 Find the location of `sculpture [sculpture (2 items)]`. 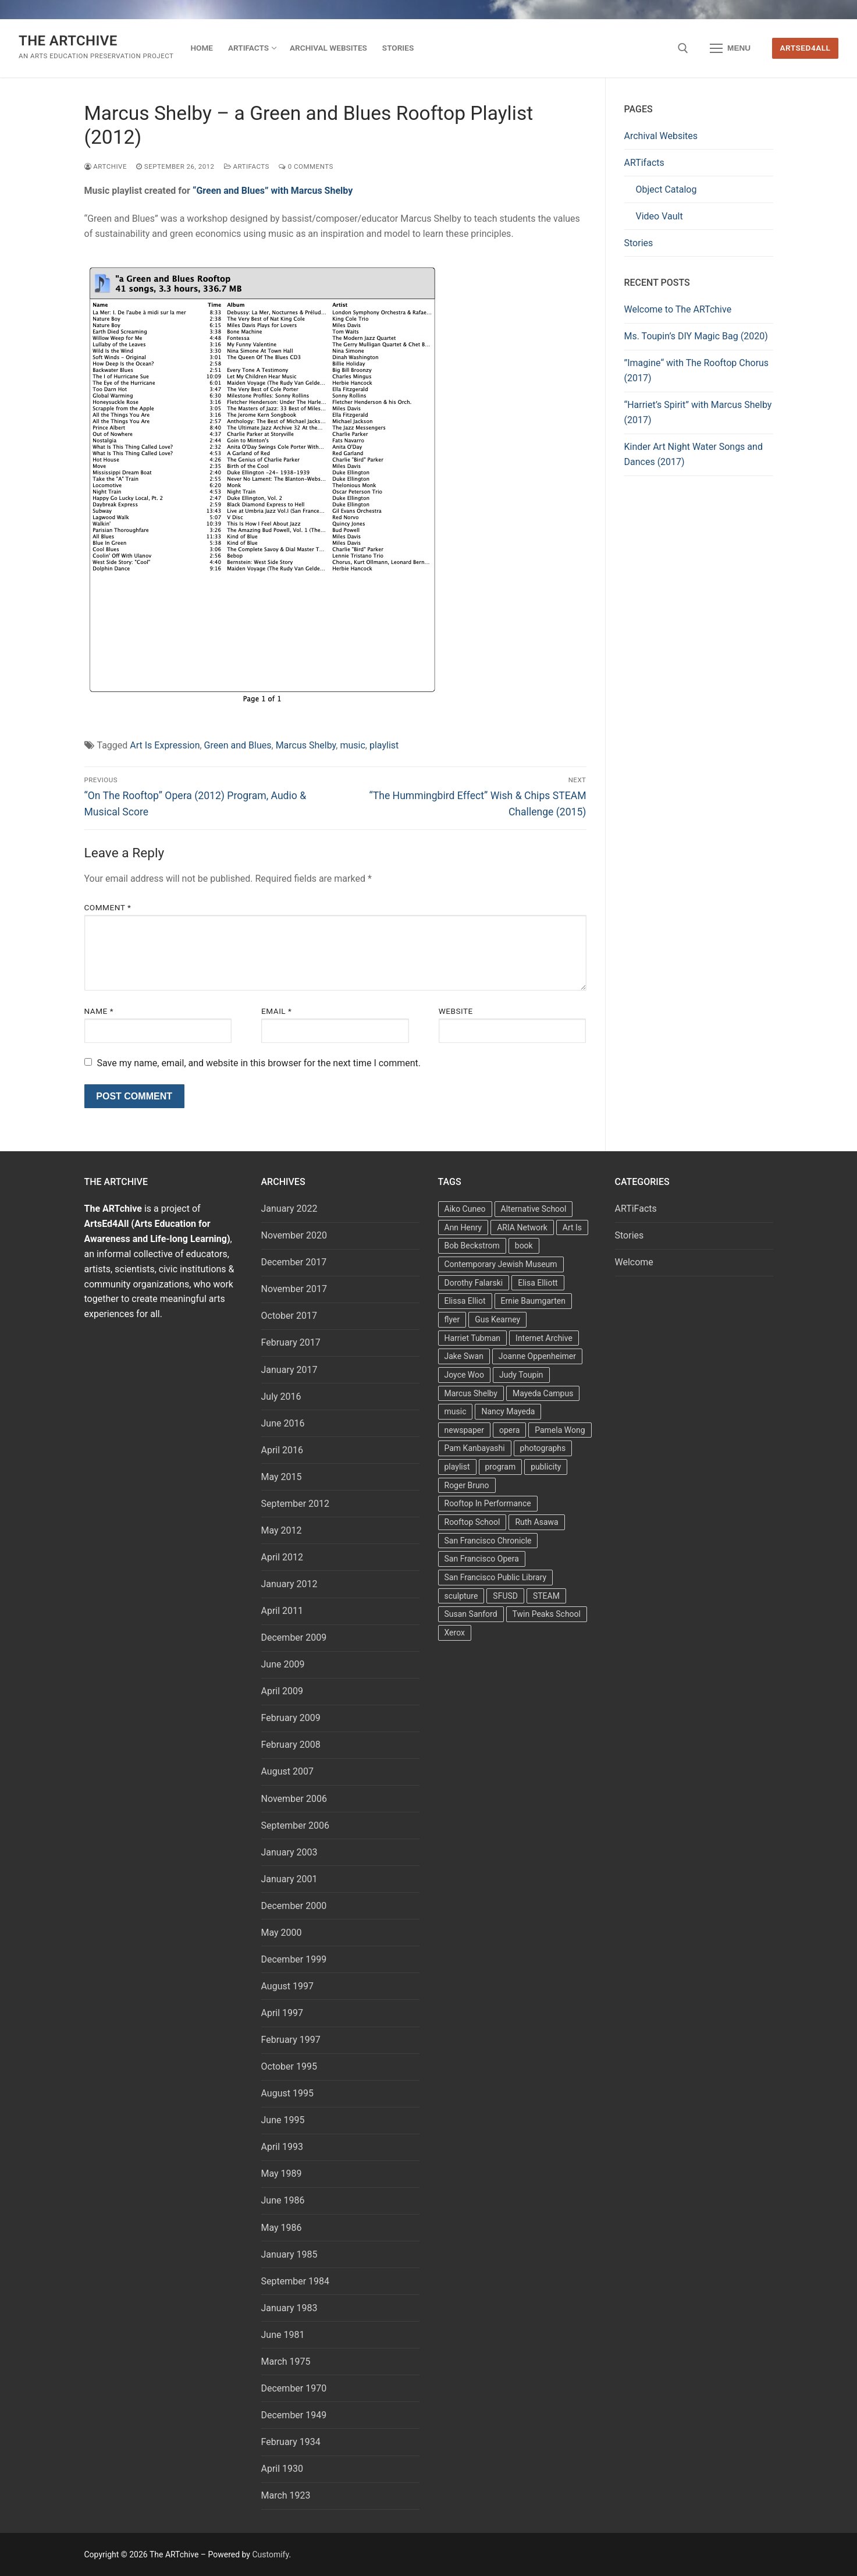

sculpture [sculpture (2 items)] is located at coordinates (461, 1596).